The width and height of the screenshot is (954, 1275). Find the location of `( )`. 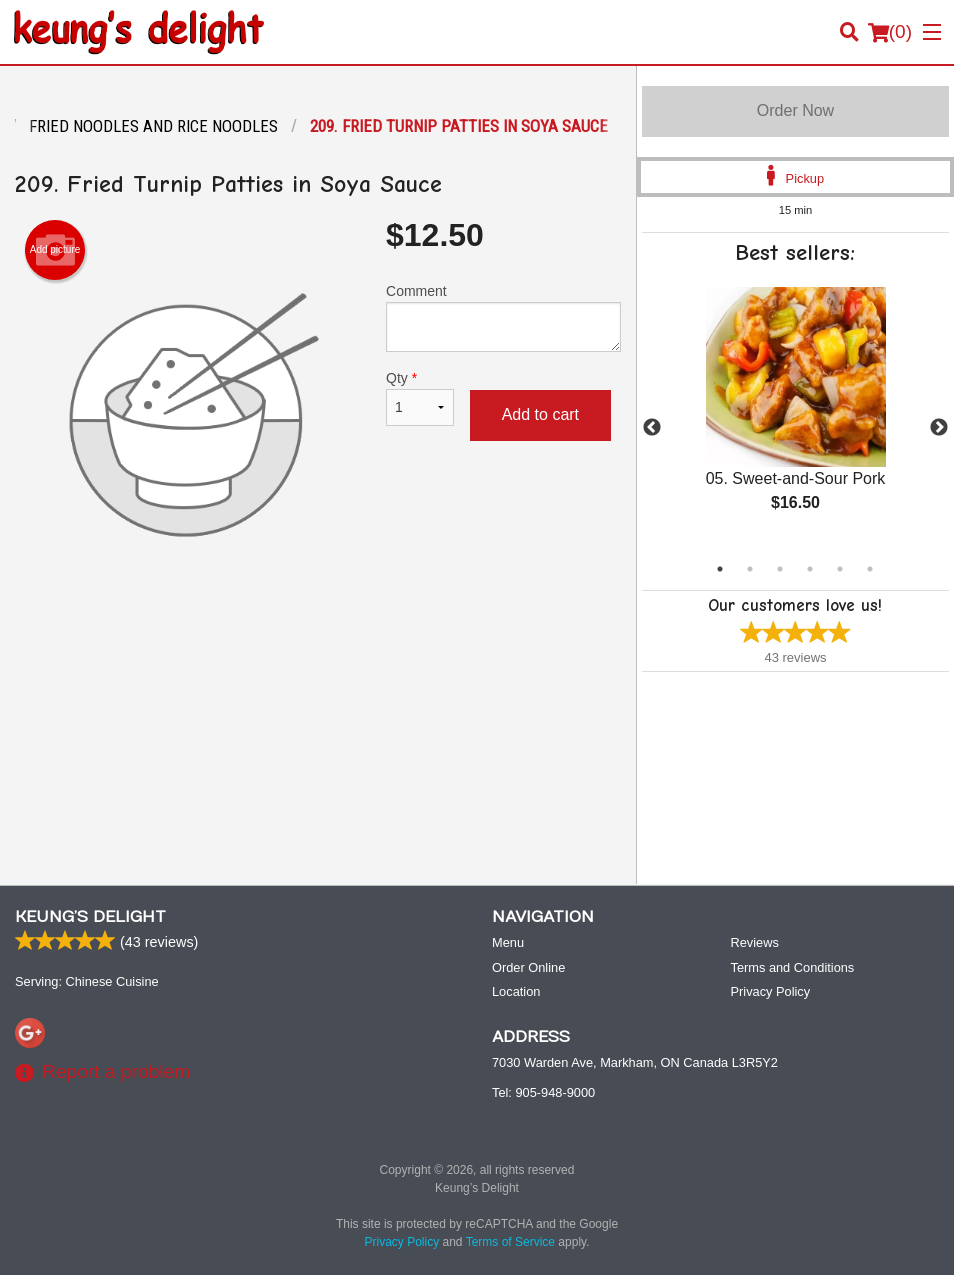

( ) is located at coordinates (890, 32).